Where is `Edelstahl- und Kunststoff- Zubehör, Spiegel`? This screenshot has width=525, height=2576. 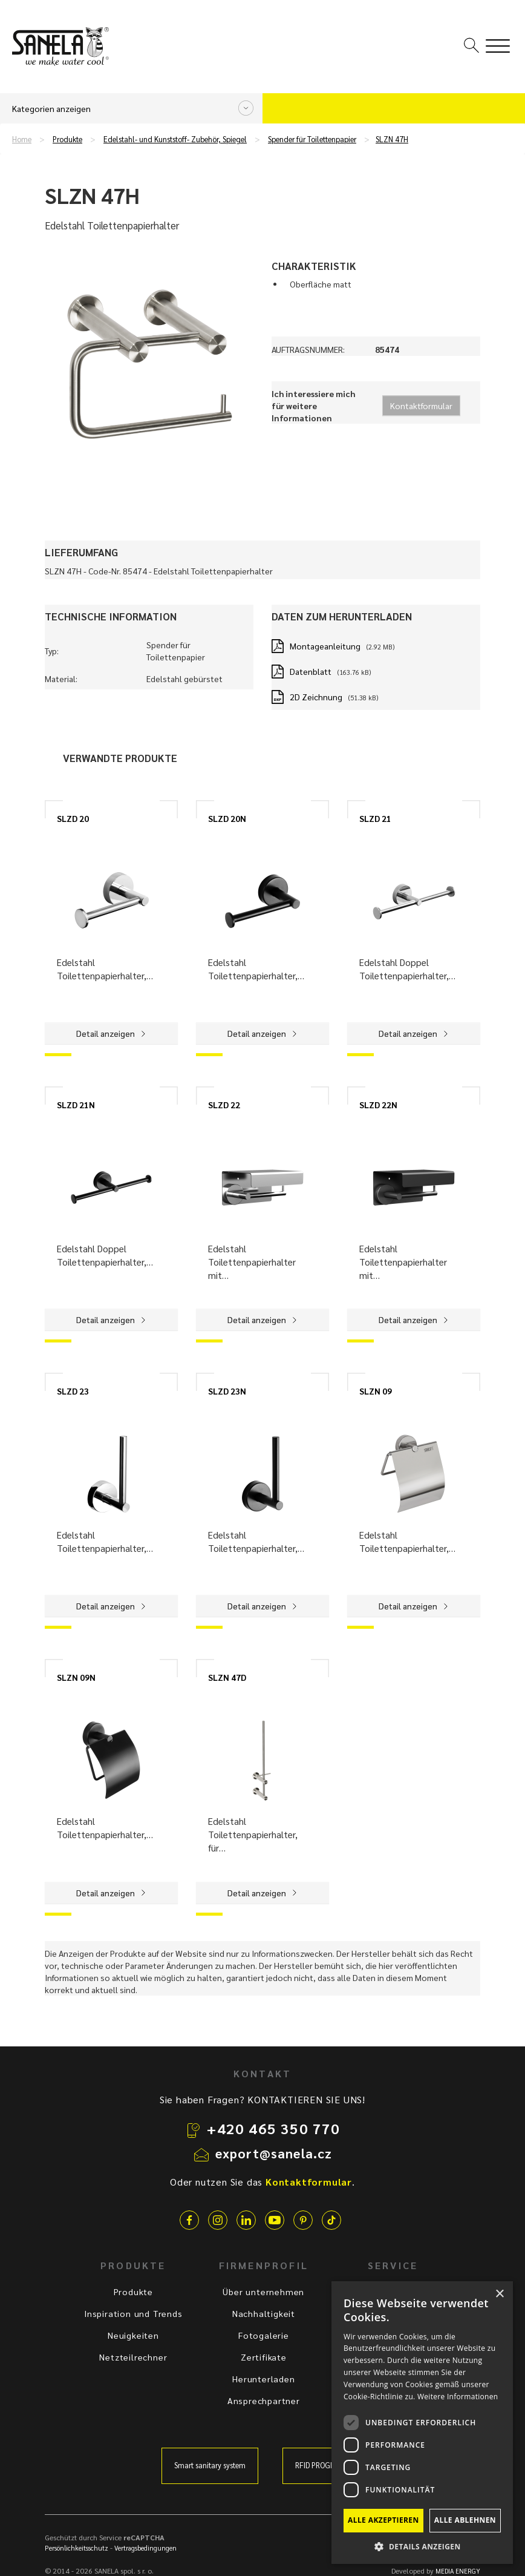 Edelstahl- und Kunststoff- Zubehör, Spiegel is located at coordinates (175, 139).